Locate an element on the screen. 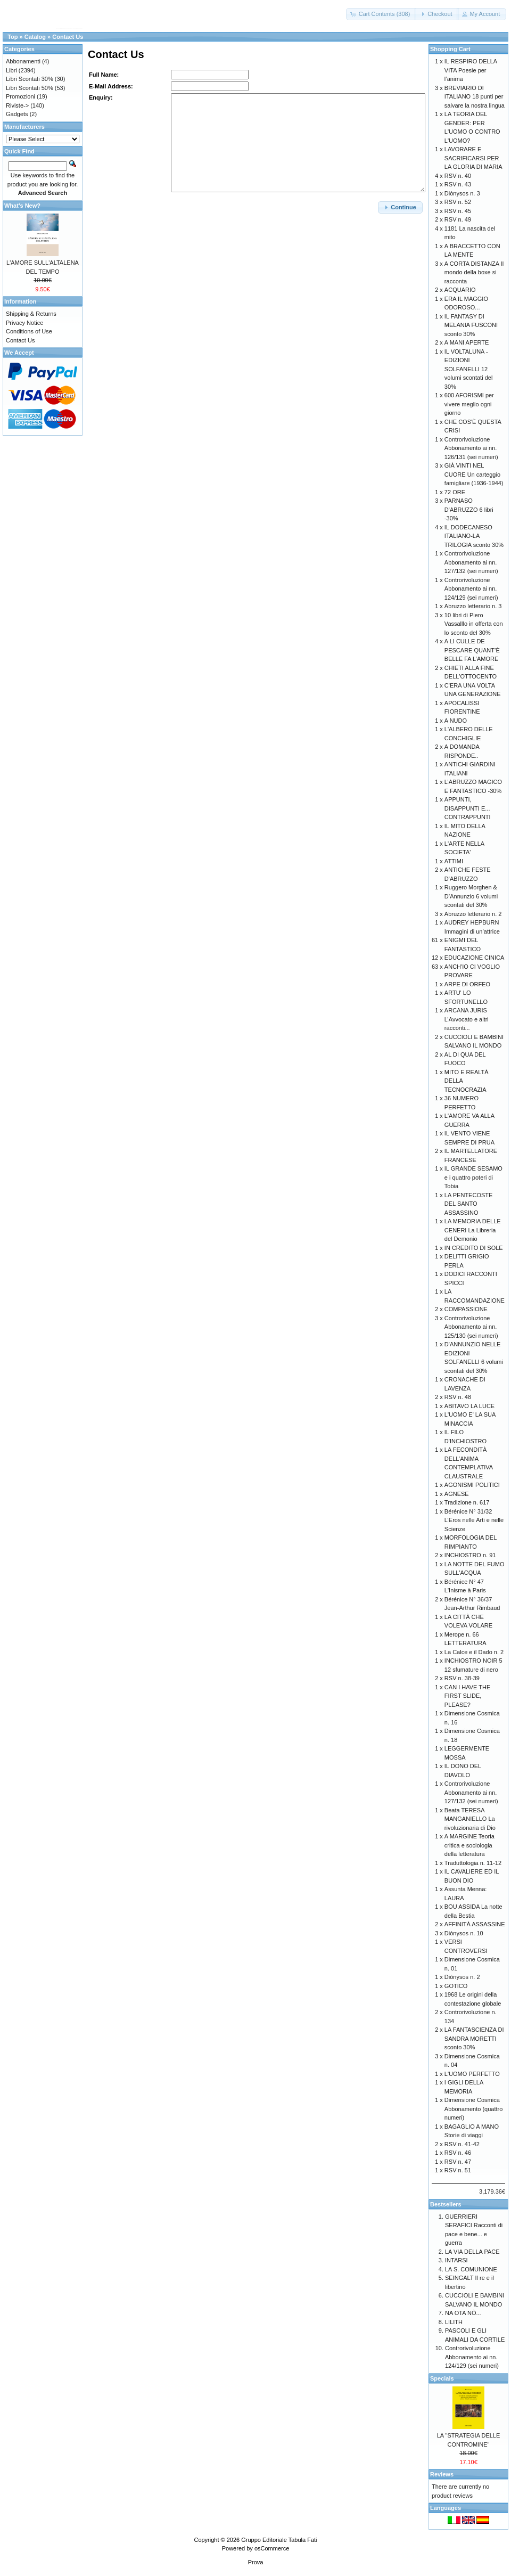  AFFINITÀ ASSASSINE is located at coordinates (474, 1924).